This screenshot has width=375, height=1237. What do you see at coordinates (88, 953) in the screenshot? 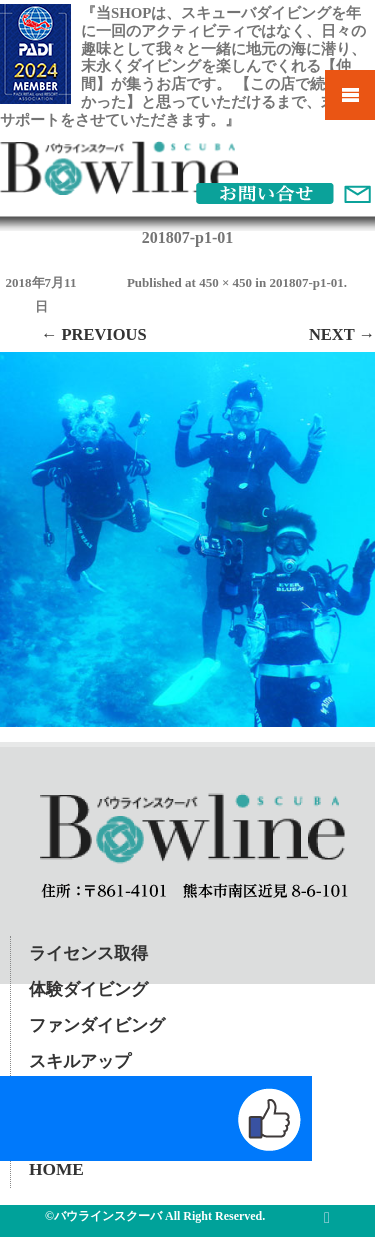
I see `ライセンス取得` at bounding box center [88, 953].